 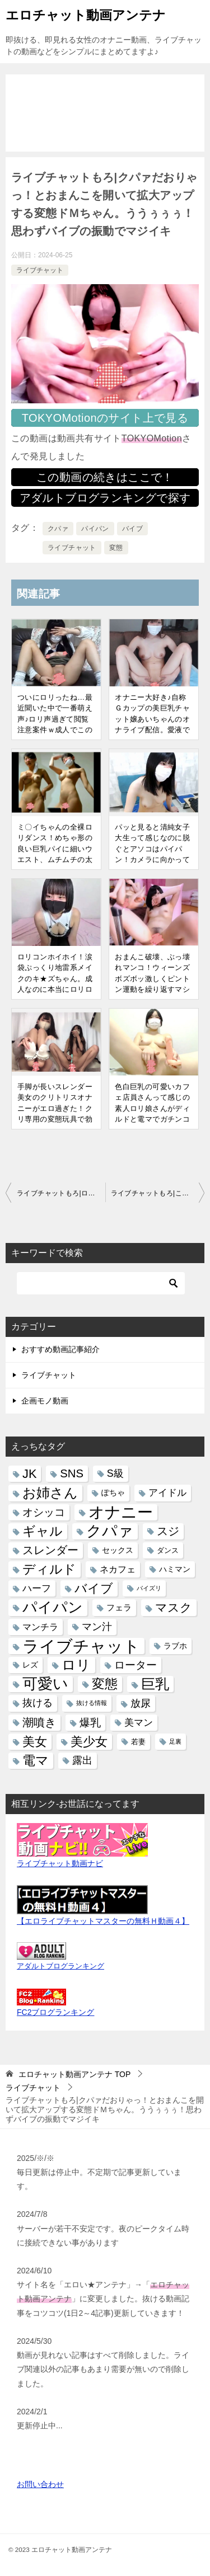 What do you see at coordinates (105, 1683) in the screenshot?
I see `変態 [変態 (79個の項目)]` at bounding box center [105, 1683].